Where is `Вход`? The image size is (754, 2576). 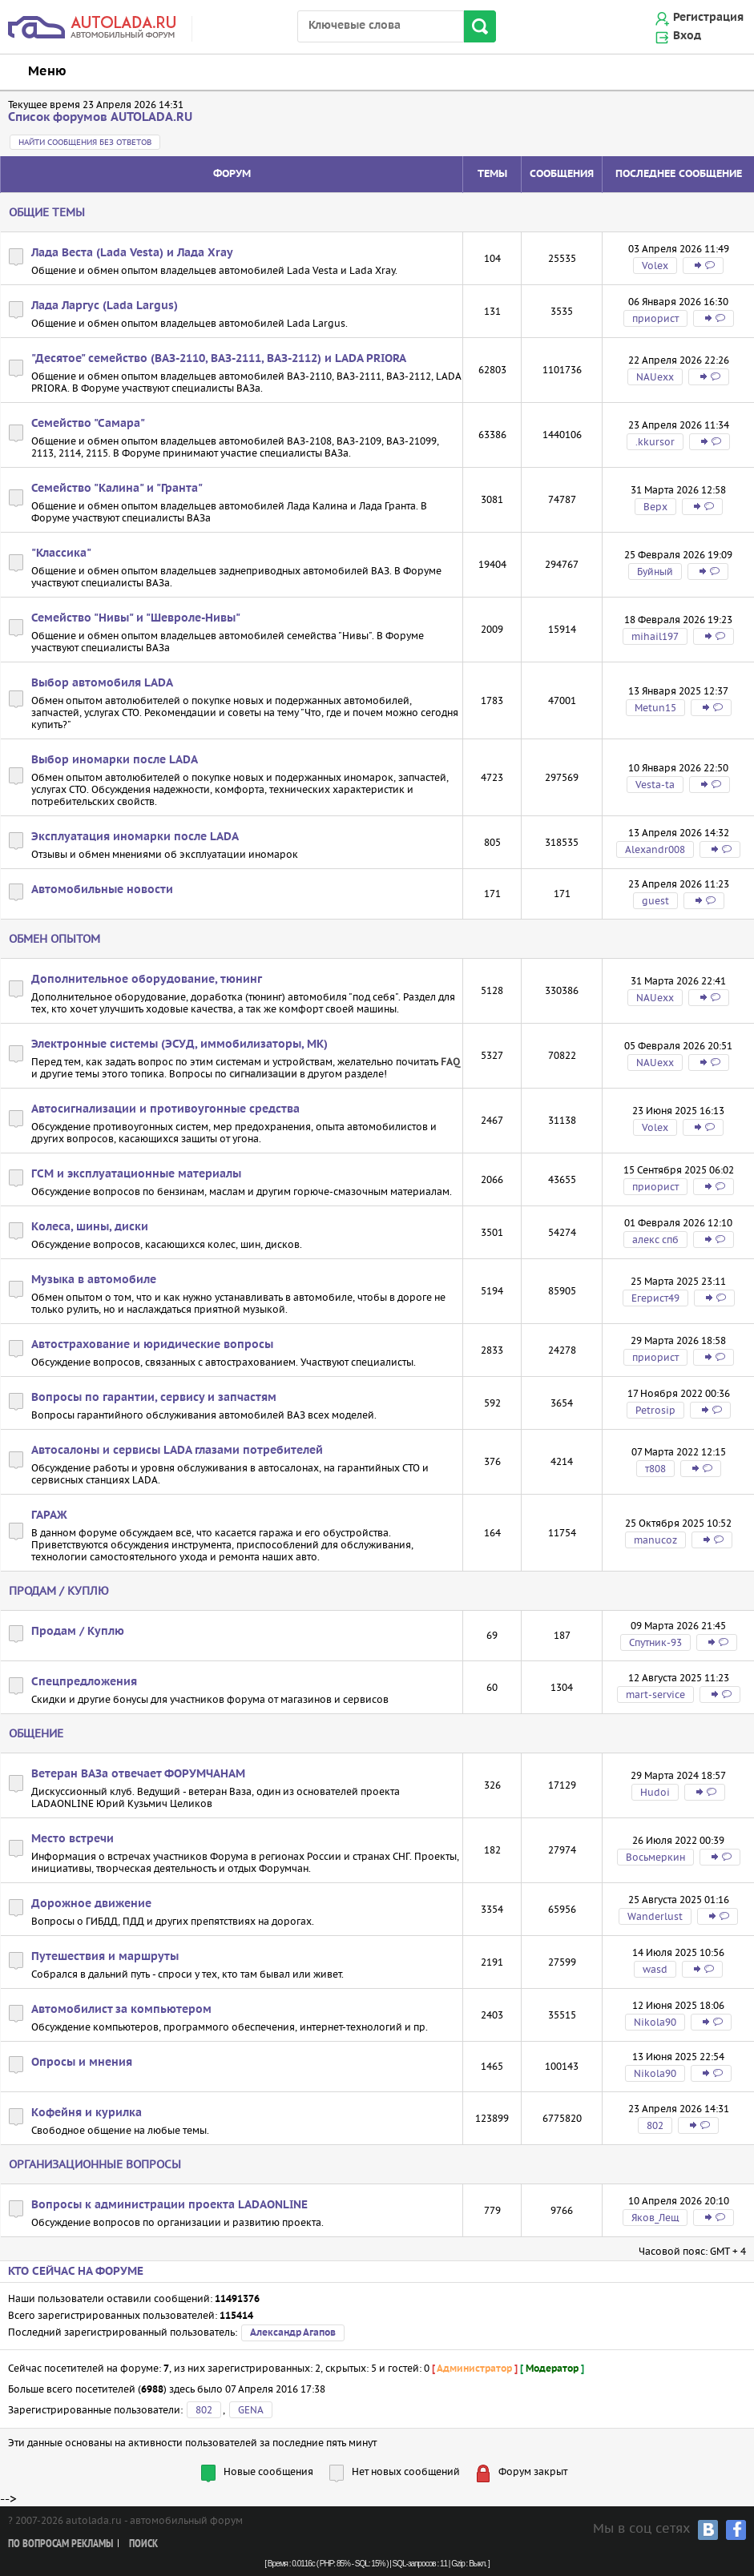
Вход is located at coordinates (687, 36).